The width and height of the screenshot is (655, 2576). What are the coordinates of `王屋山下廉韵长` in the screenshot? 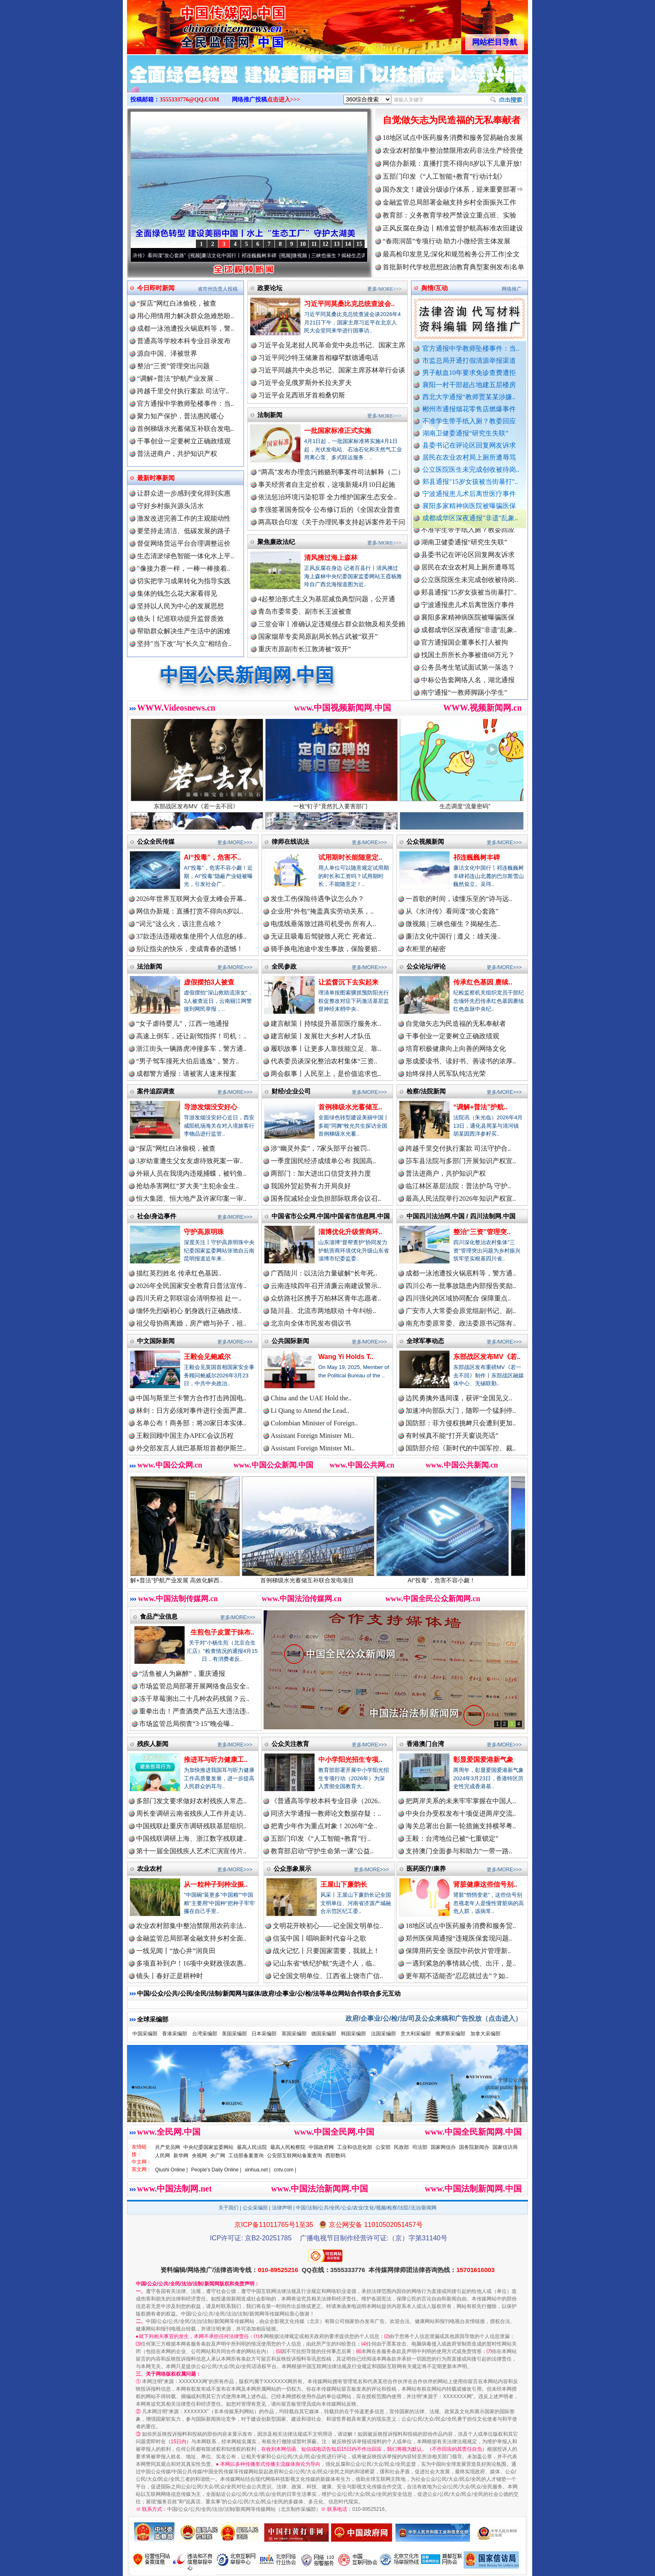 It's located at (343, 1884).